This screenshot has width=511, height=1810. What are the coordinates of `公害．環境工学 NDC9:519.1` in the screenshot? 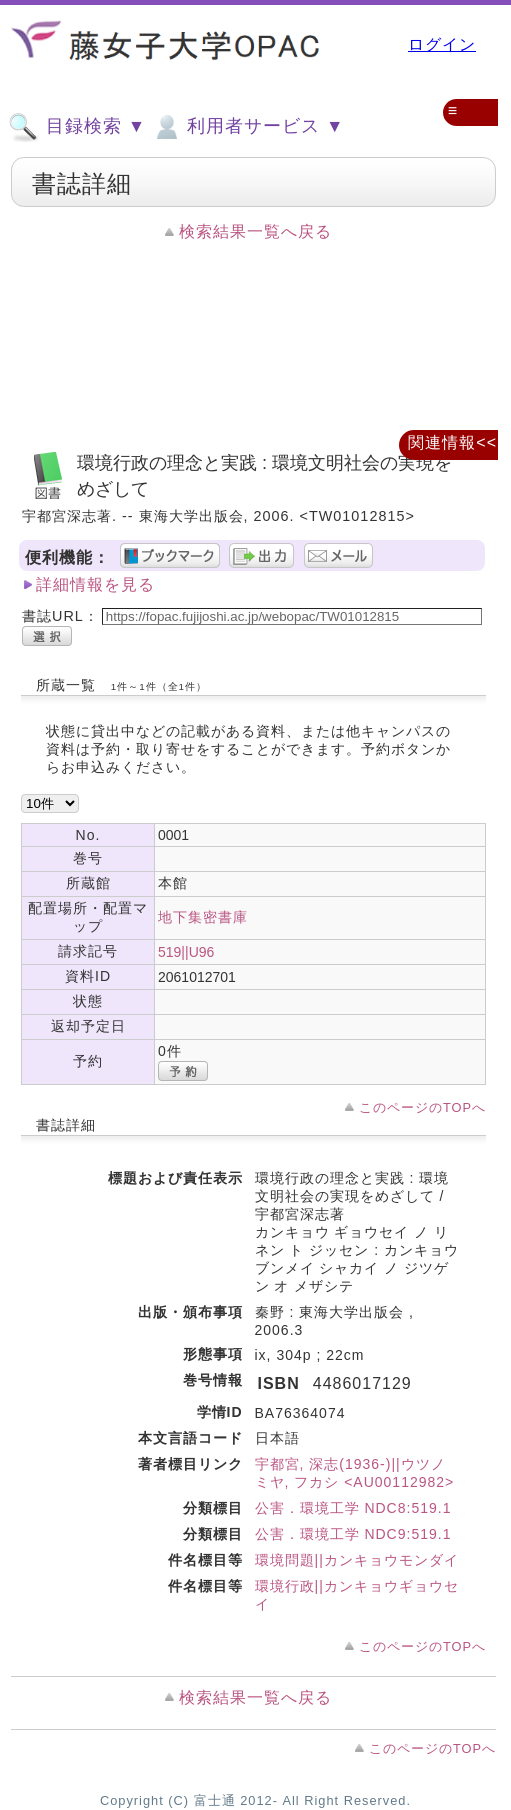 It's located at (353, 1534).